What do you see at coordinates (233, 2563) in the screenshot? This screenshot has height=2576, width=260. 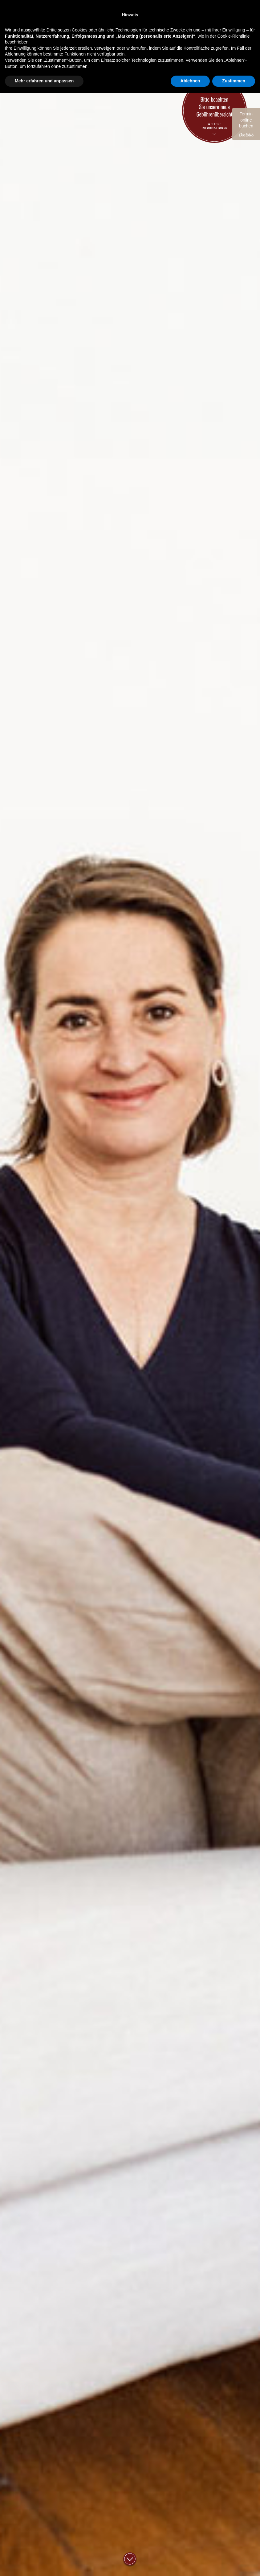 I see `Zustimmen [button]` at bounding box center [233, 2563].